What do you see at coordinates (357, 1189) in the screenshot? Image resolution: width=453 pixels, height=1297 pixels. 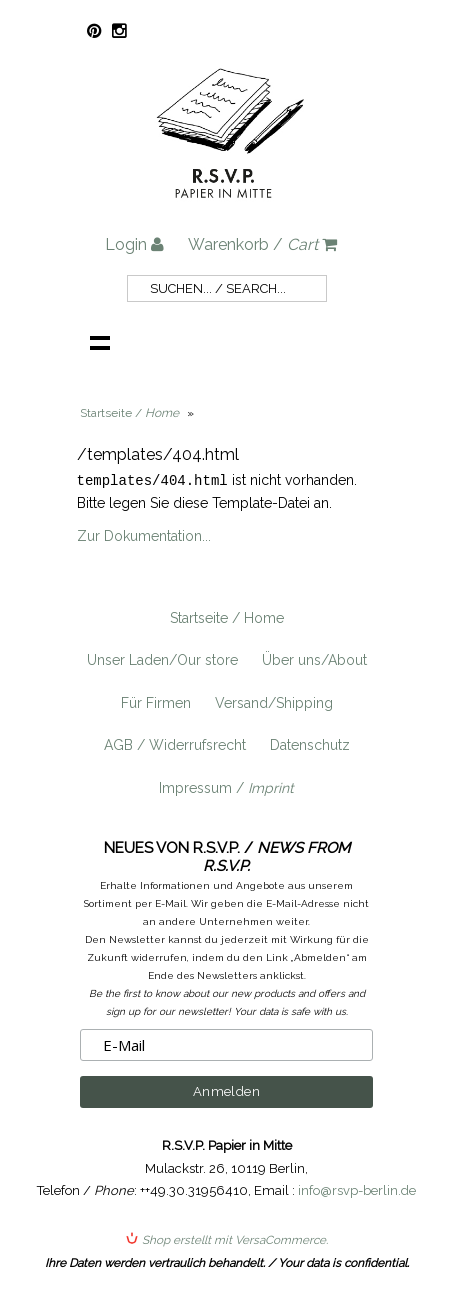 I see `info@rsvp-berlin.de` at bounding box center [357, 1189].